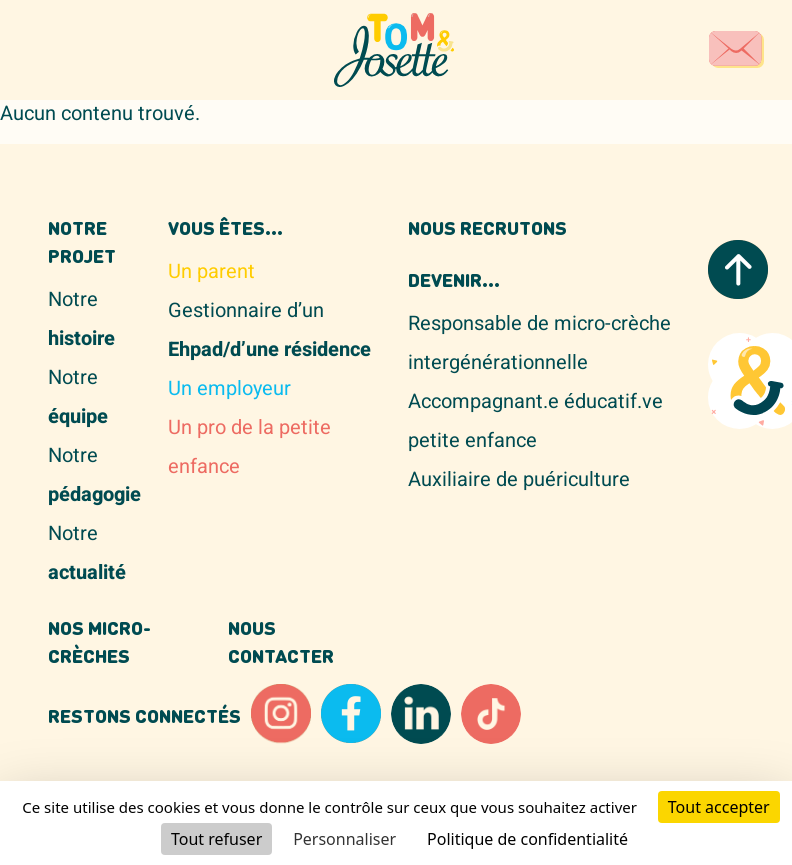 This screenshot has width=792, height=865. Describe the element at coordinates (519, 479) in the screenshot. I see `Auxiliaire de puériculture` at that location.